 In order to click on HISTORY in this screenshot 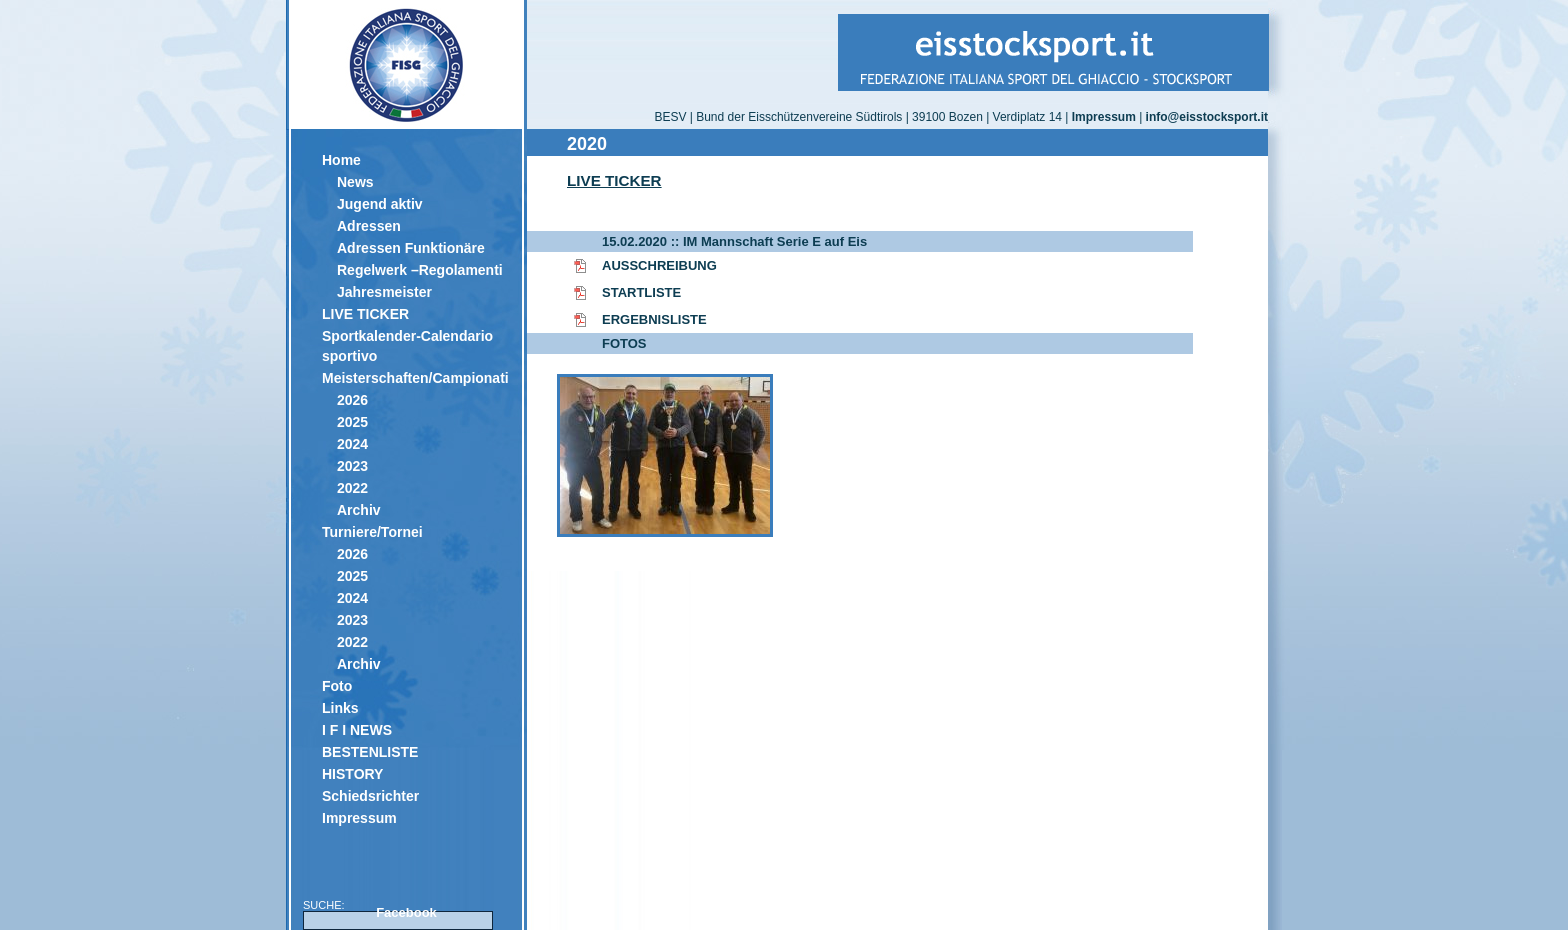, I will do `click(352, 774)`.